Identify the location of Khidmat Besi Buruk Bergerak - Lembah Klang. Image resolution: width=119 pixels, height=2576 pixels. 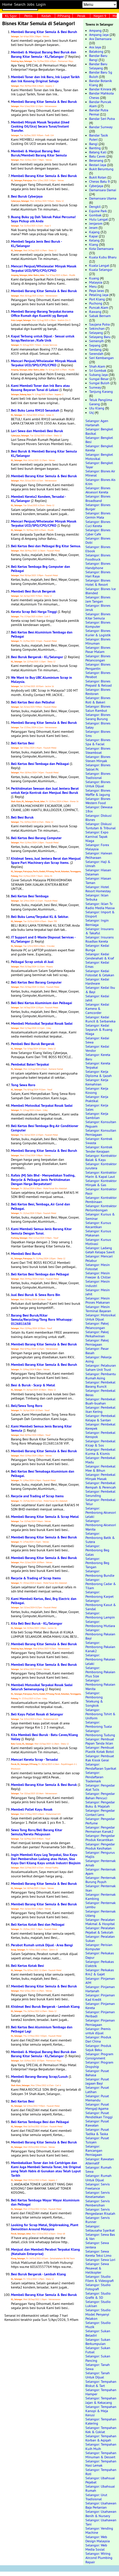
(45, 2006).